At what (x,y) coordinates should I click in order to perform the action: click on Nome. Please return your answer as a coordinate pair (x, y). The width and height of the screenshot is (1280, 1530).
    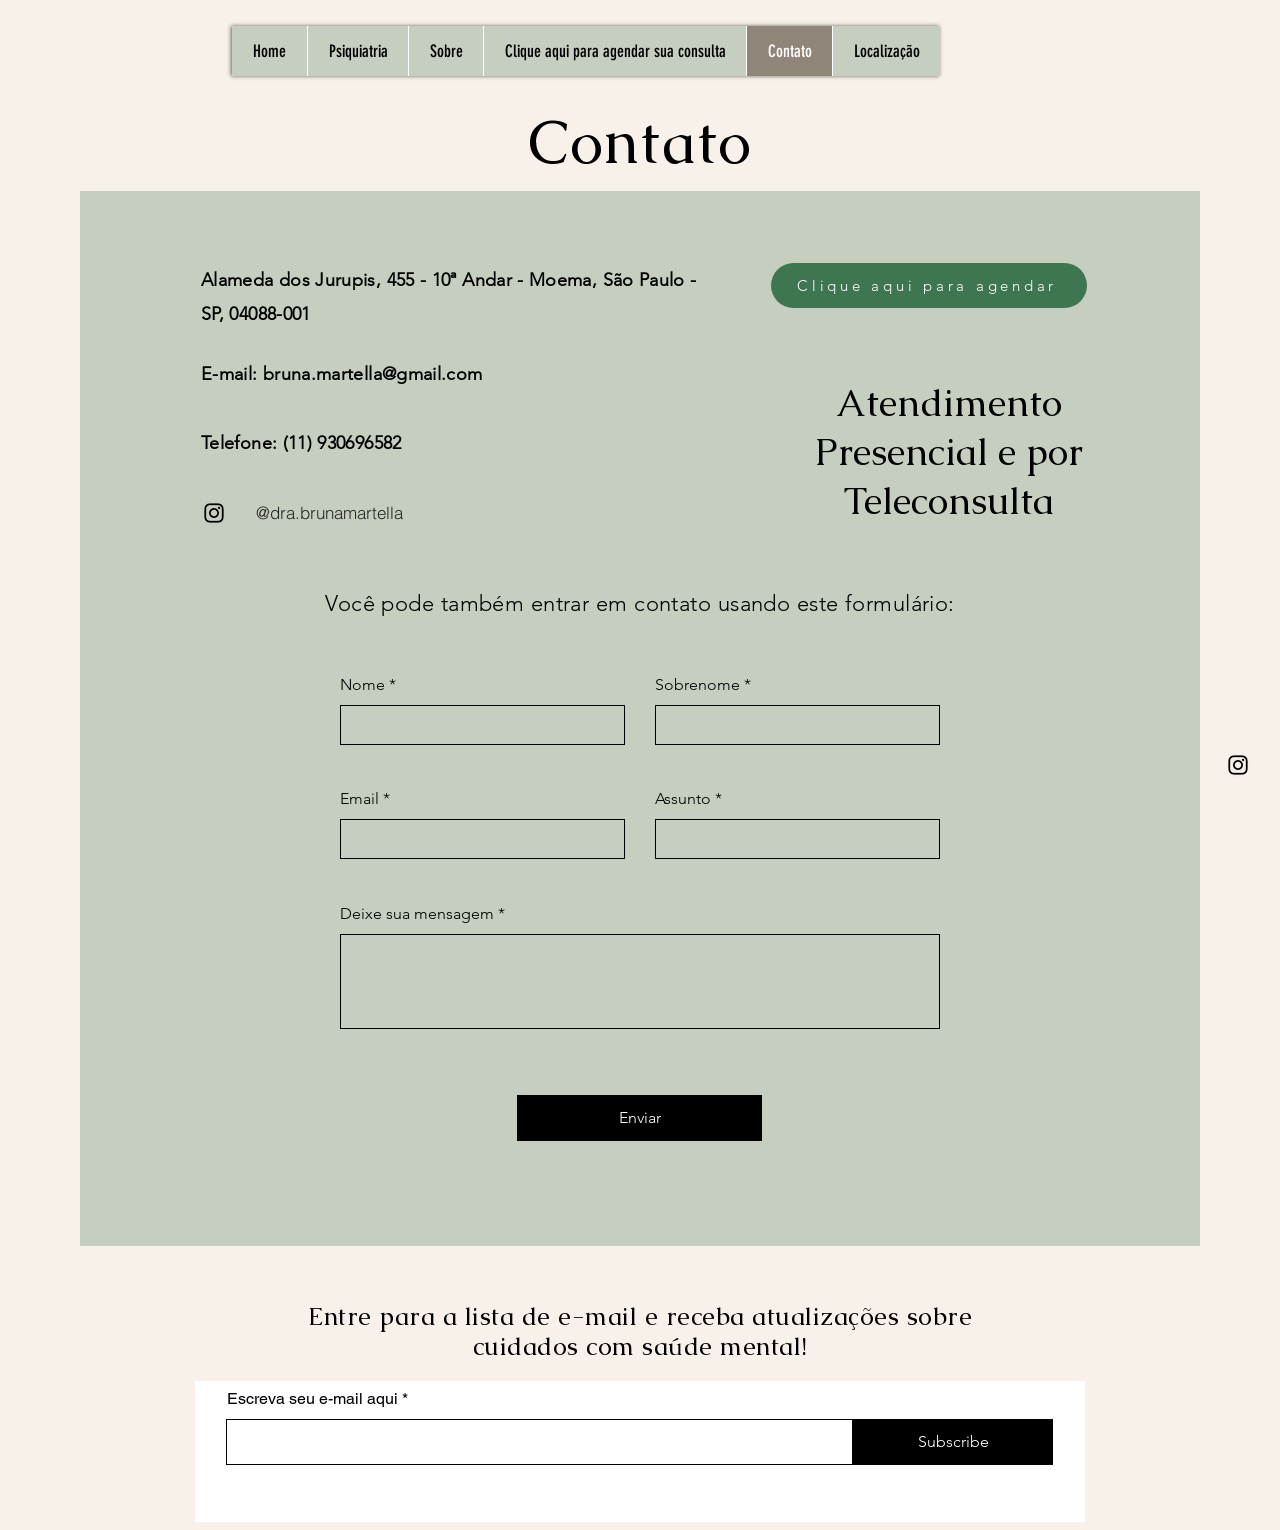
    Looking at the image, I should click on (362, 685).